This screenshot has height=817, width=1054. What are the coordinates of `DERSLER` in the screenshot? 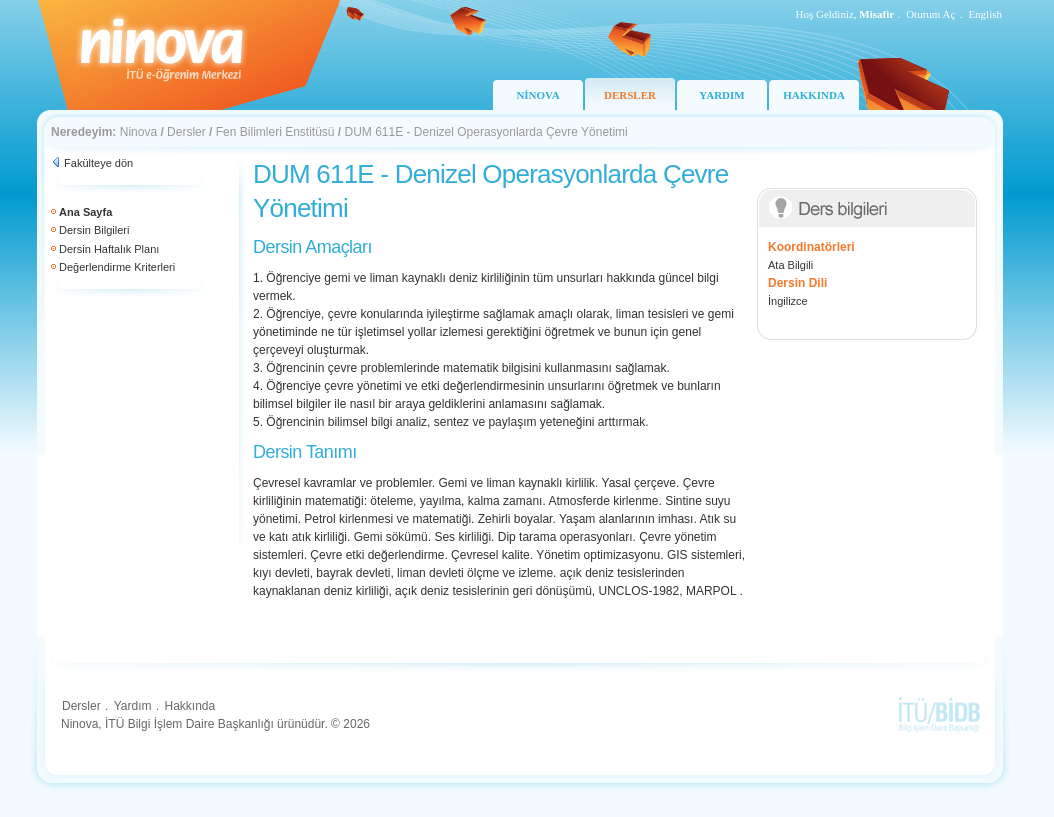 It's located at (630, 95).